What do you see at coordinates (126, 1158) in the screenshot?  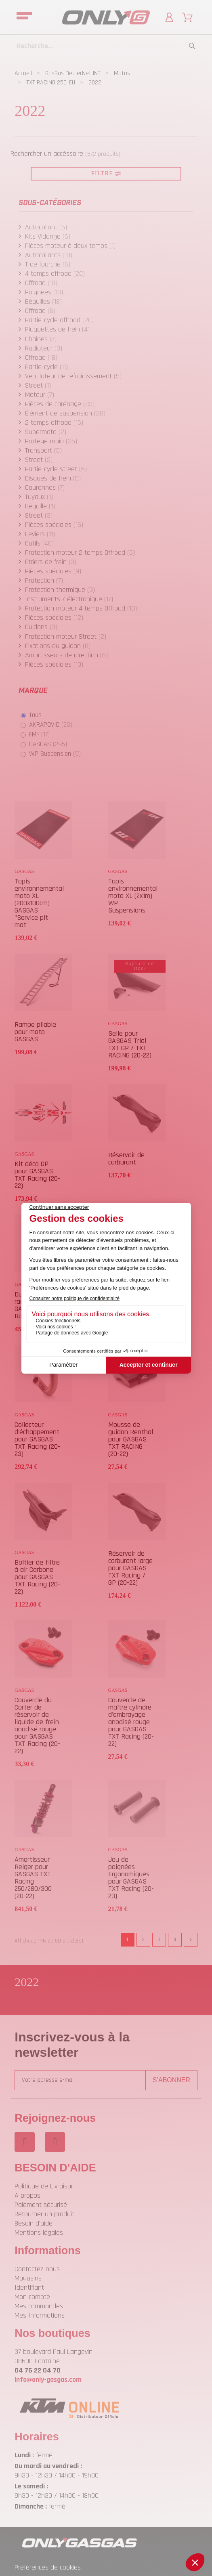 I see `Réservoir de carburant` at bounding box center [126, 1158].